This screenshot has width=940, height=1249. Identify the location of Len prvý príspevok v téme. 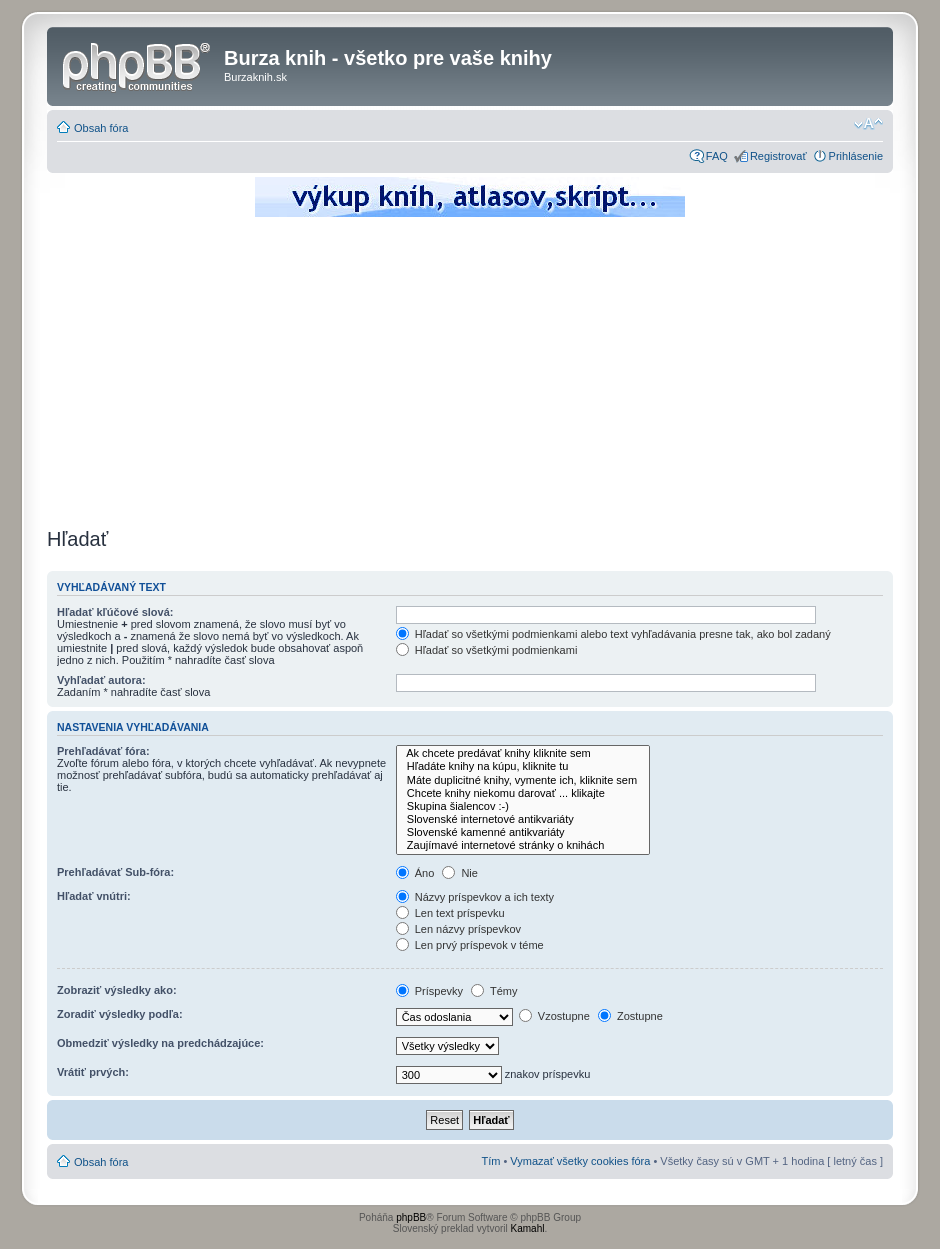
(470, 945).